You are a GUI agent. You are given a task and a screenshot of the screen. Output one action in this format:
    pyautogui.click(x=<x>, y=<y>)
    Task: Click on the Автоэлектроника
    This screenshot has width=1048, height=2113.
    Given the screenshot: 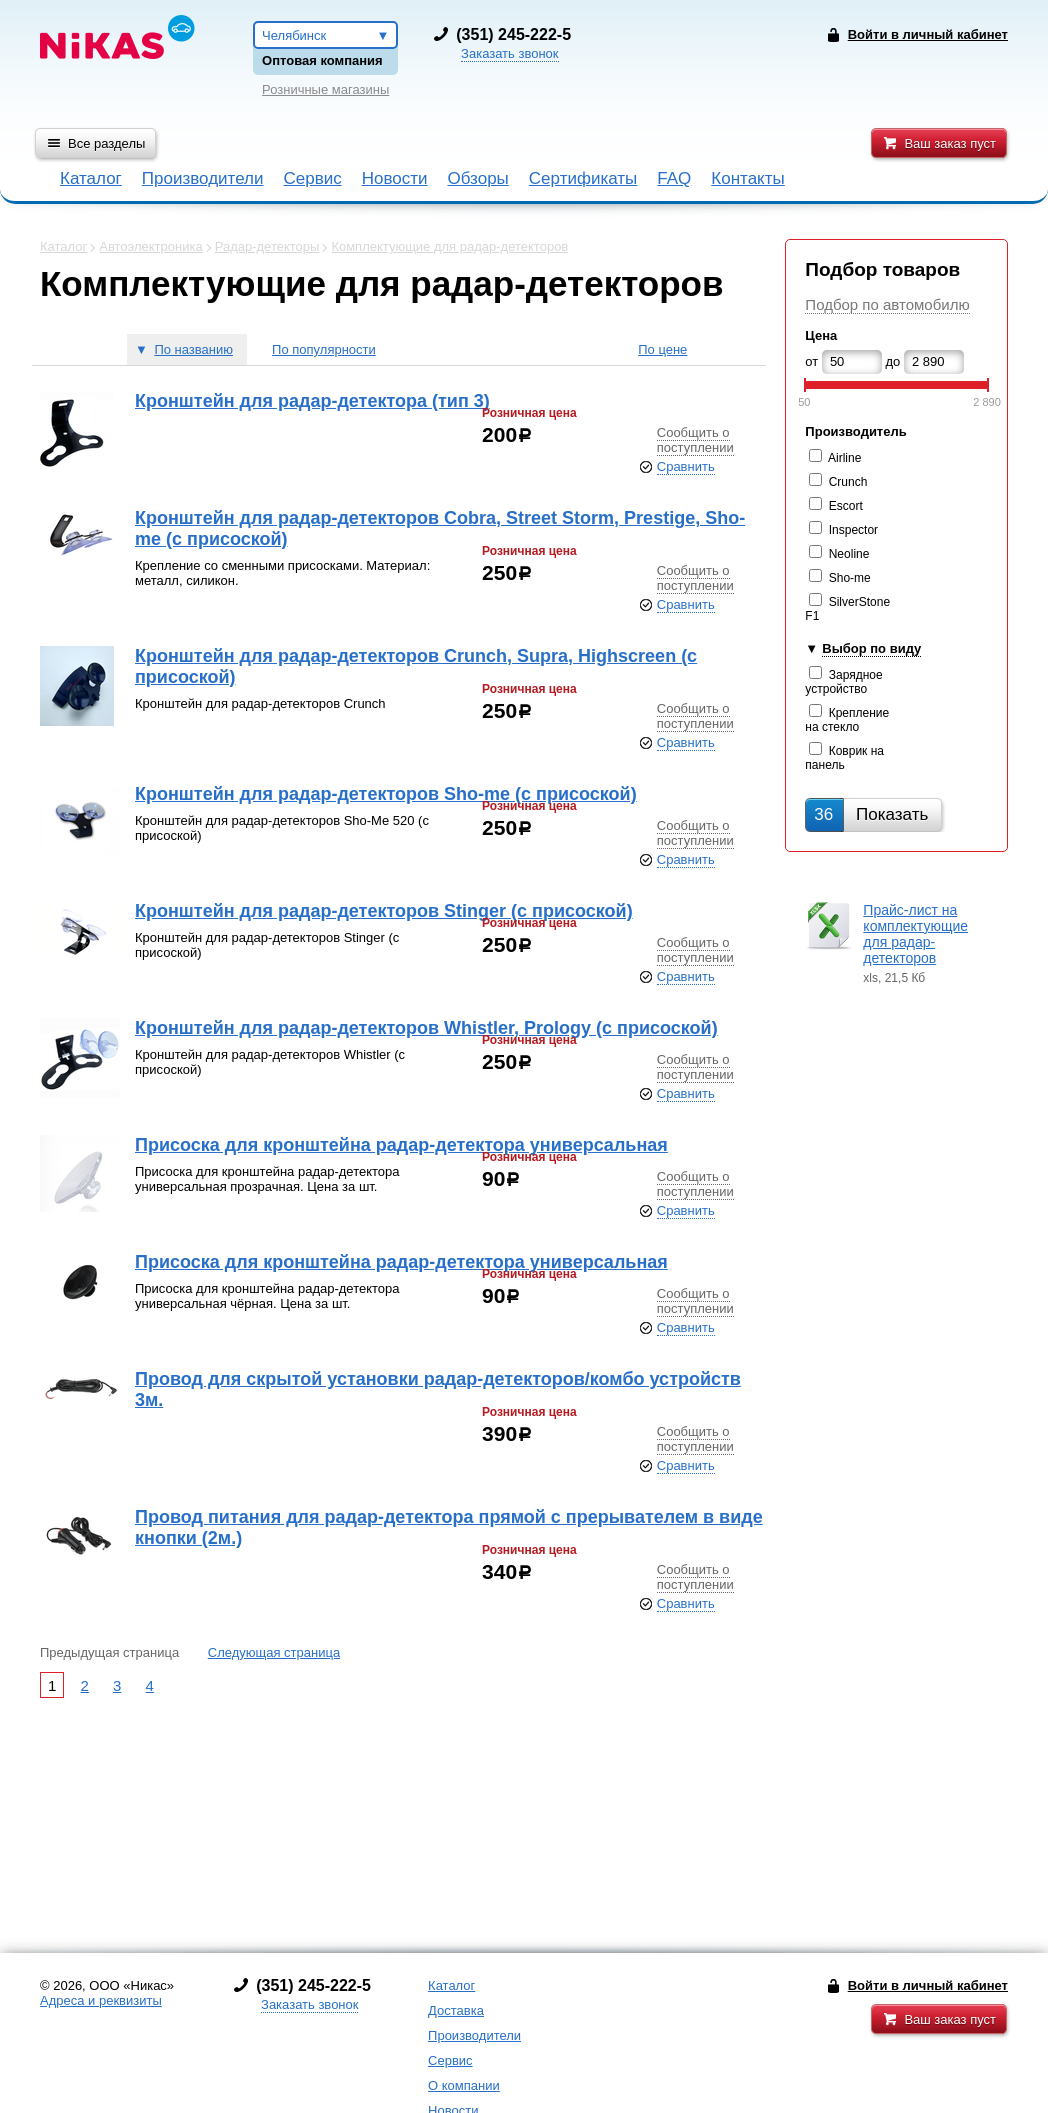 What is the action you would take?
    pyautogui.click(x=150, y=246)
    